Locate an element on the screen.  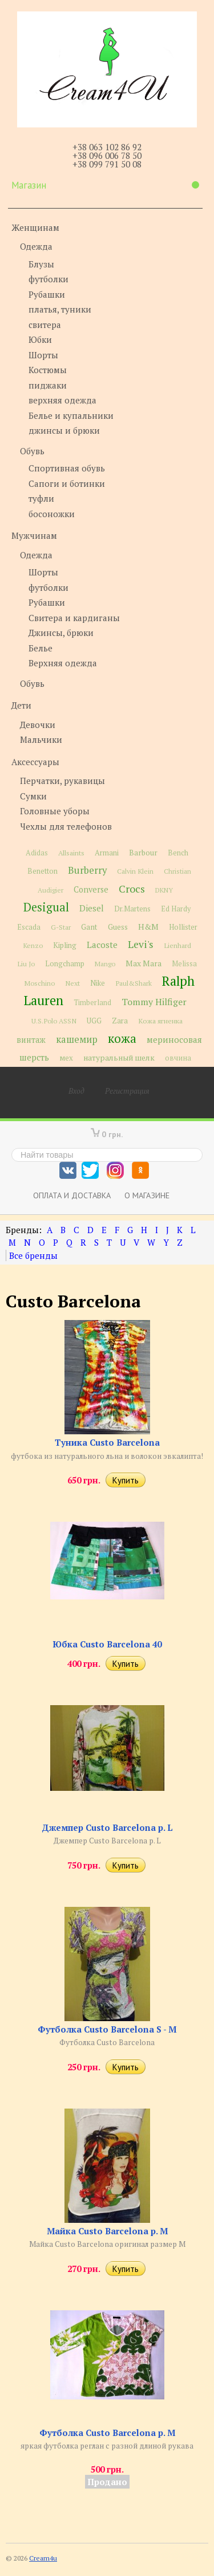
UGG is located at coordinates (94, 1021).